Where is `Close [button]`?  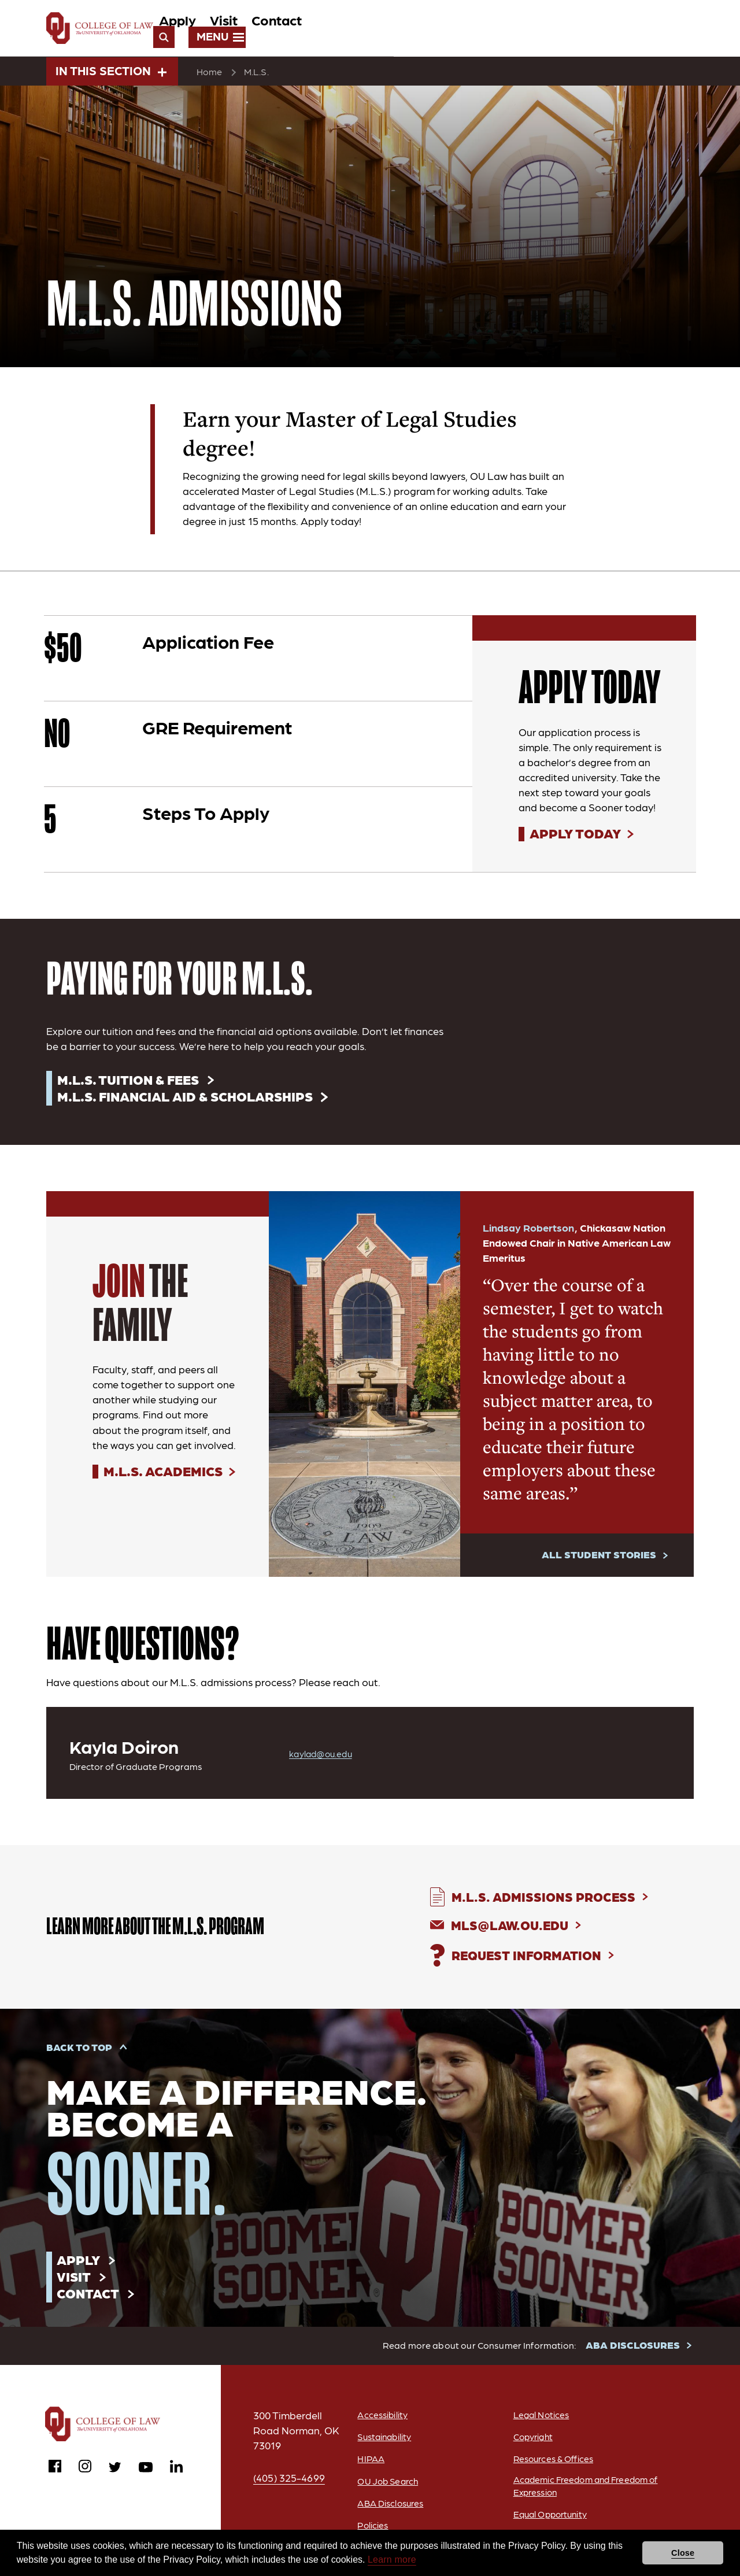 Close [button] is located at coordinates (682, 2552).